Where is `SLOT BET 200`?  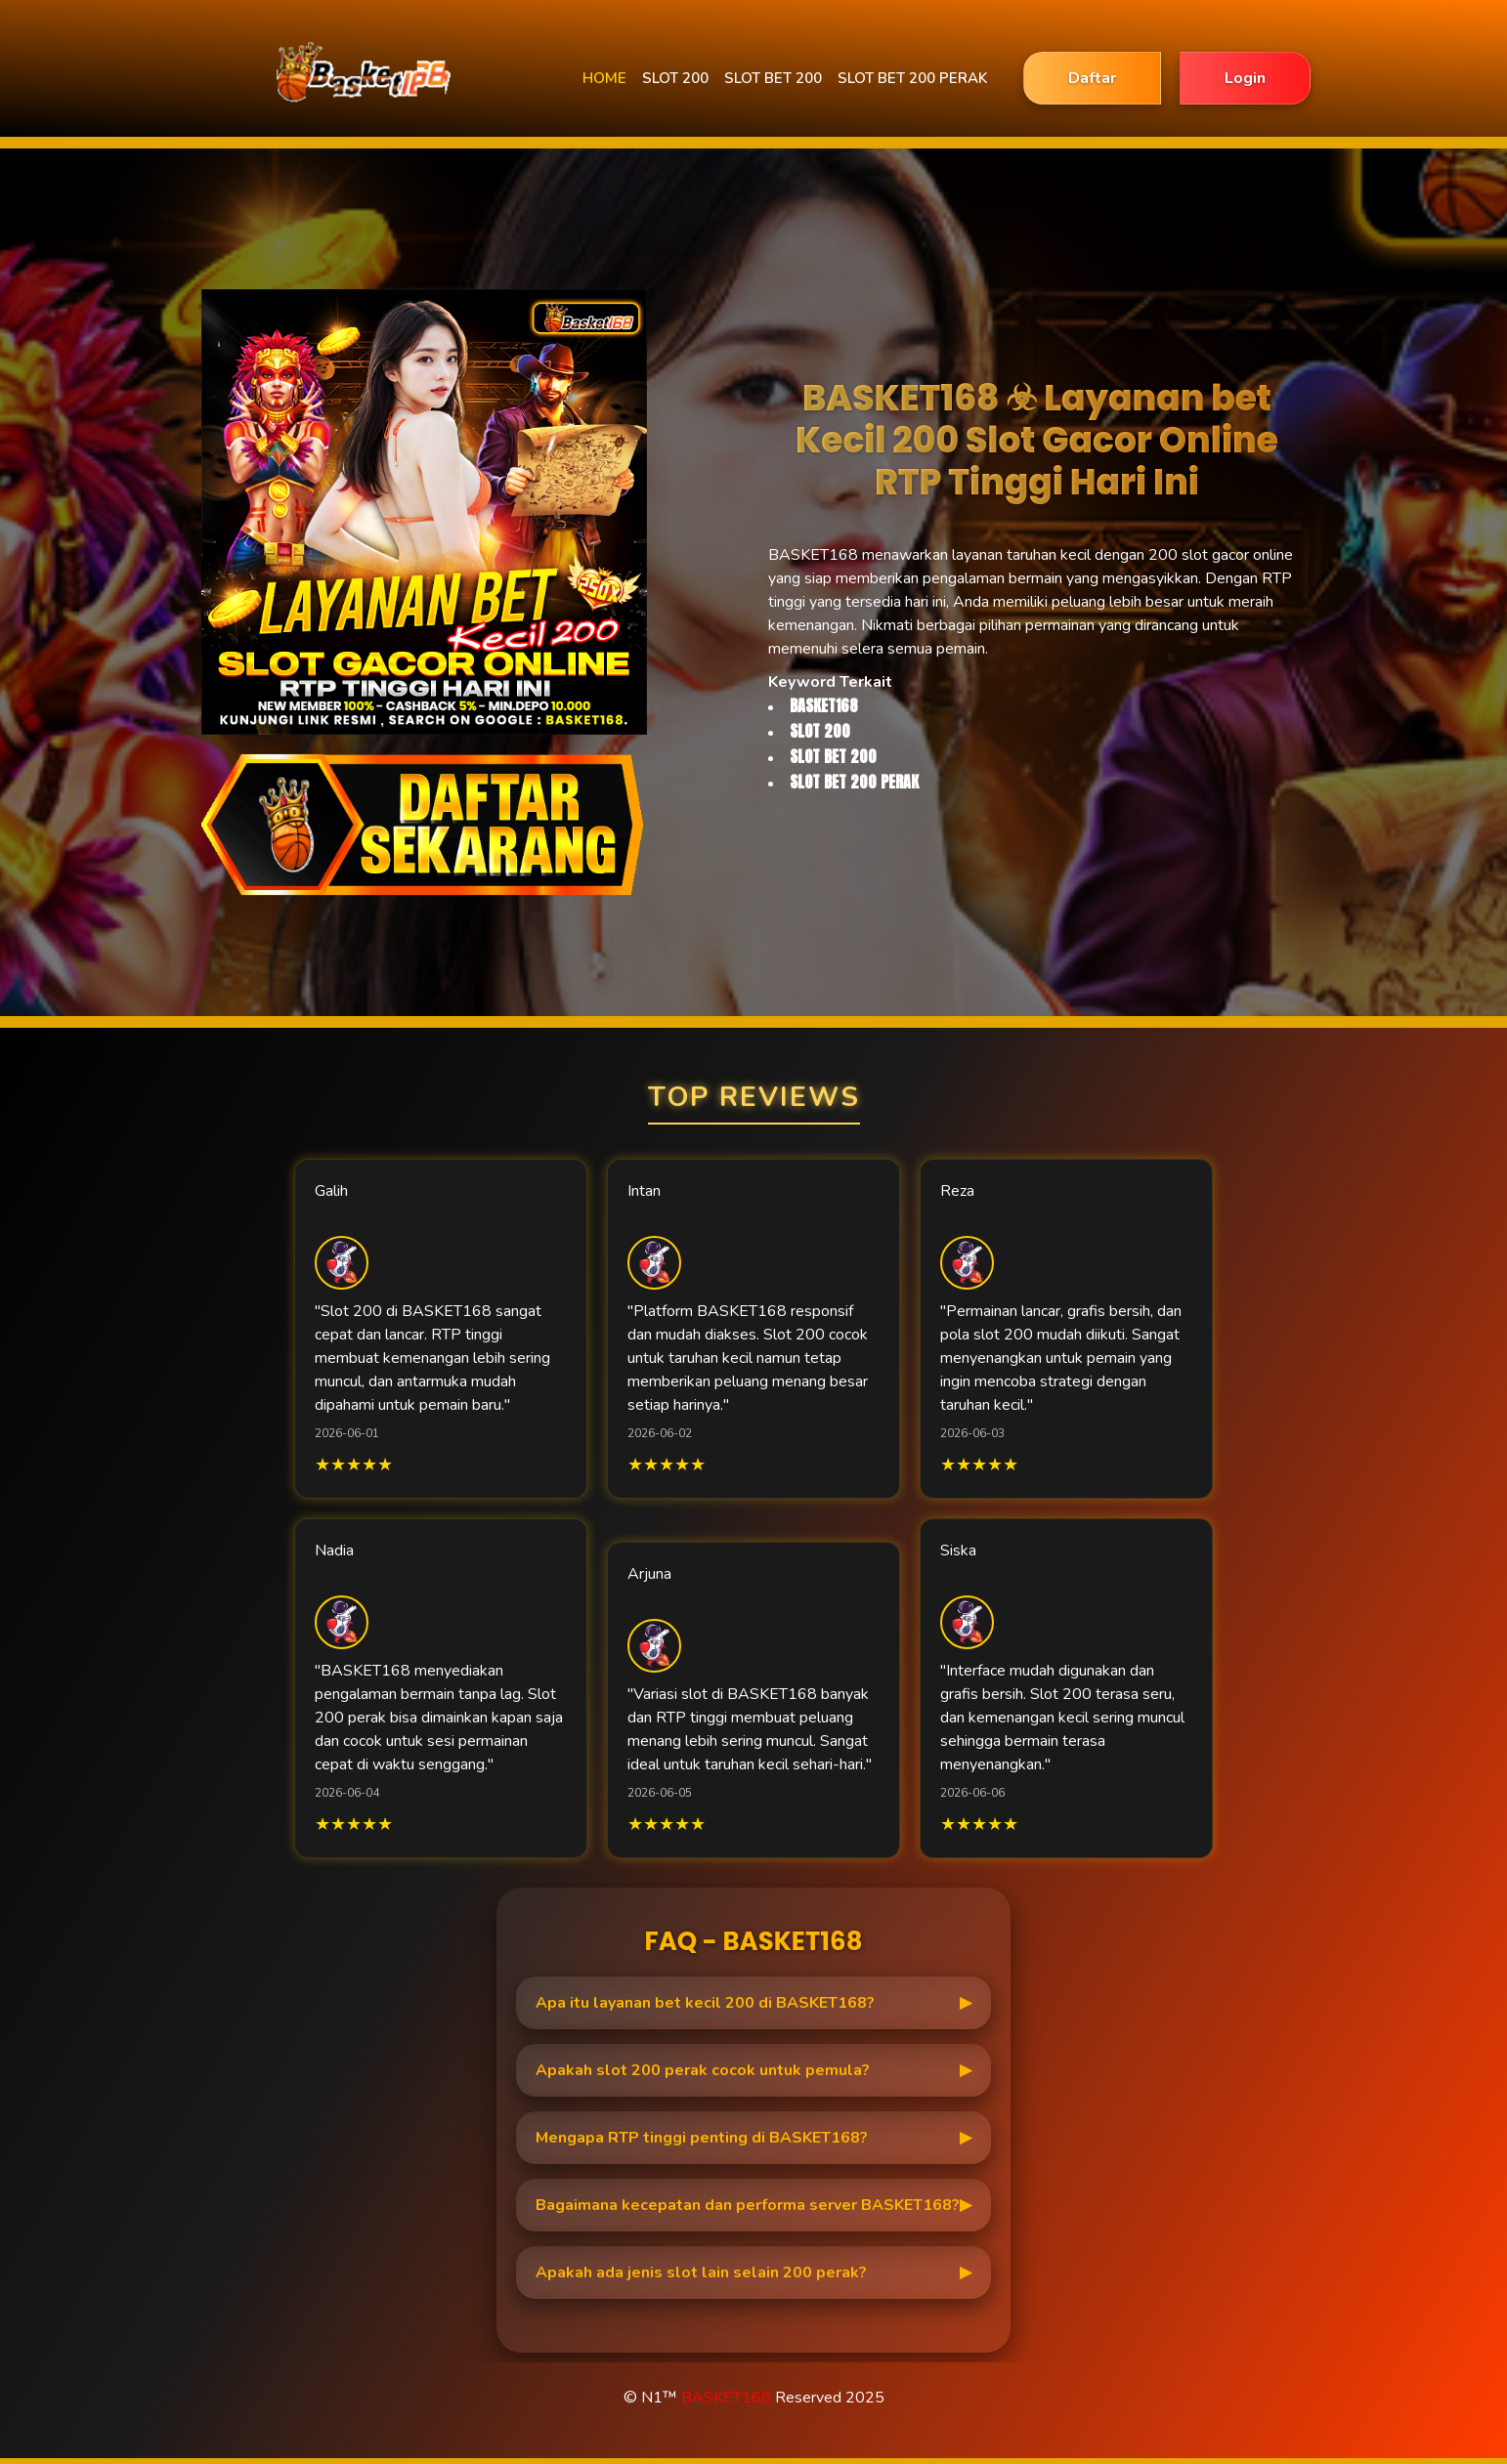 SLOT BET 200 is located at coordinates (773, 78).